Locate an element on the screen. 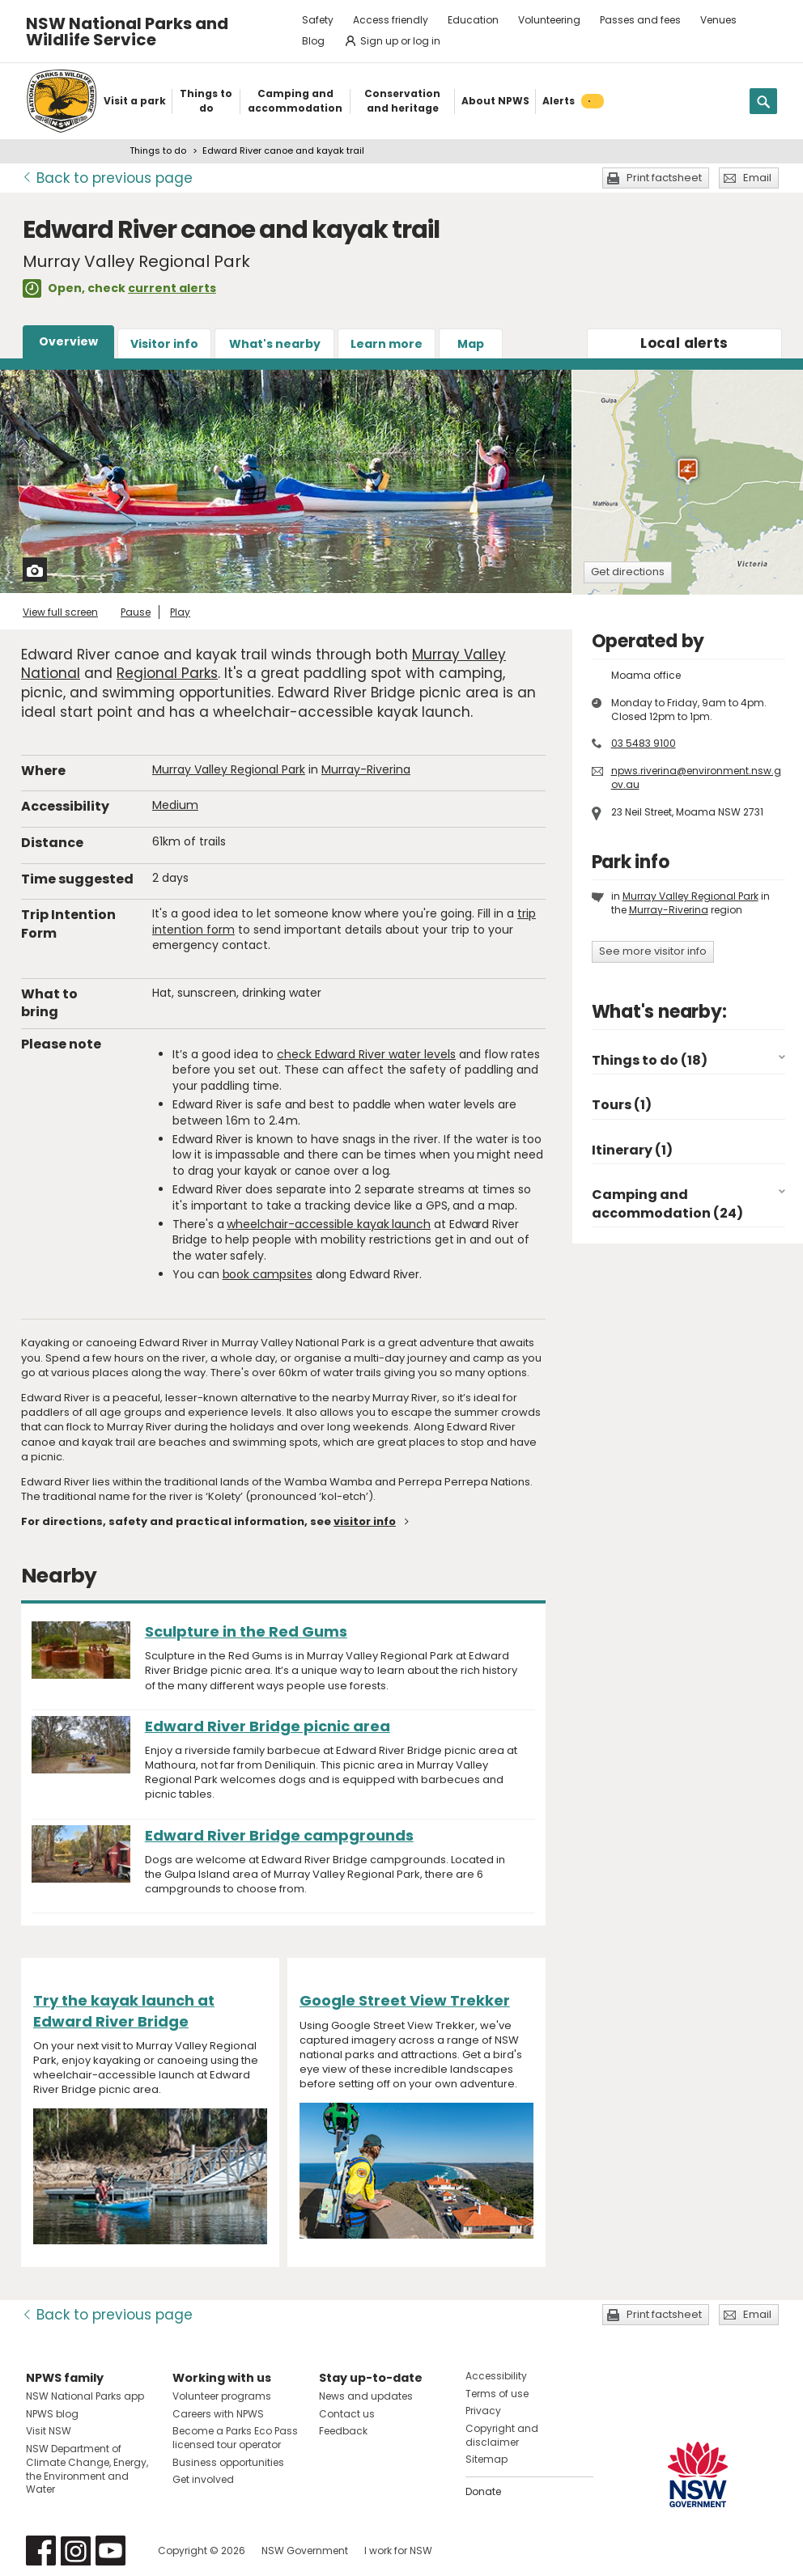 This screenshot has width=803, height=2576. Things to do is located at coordinates (158, 150).